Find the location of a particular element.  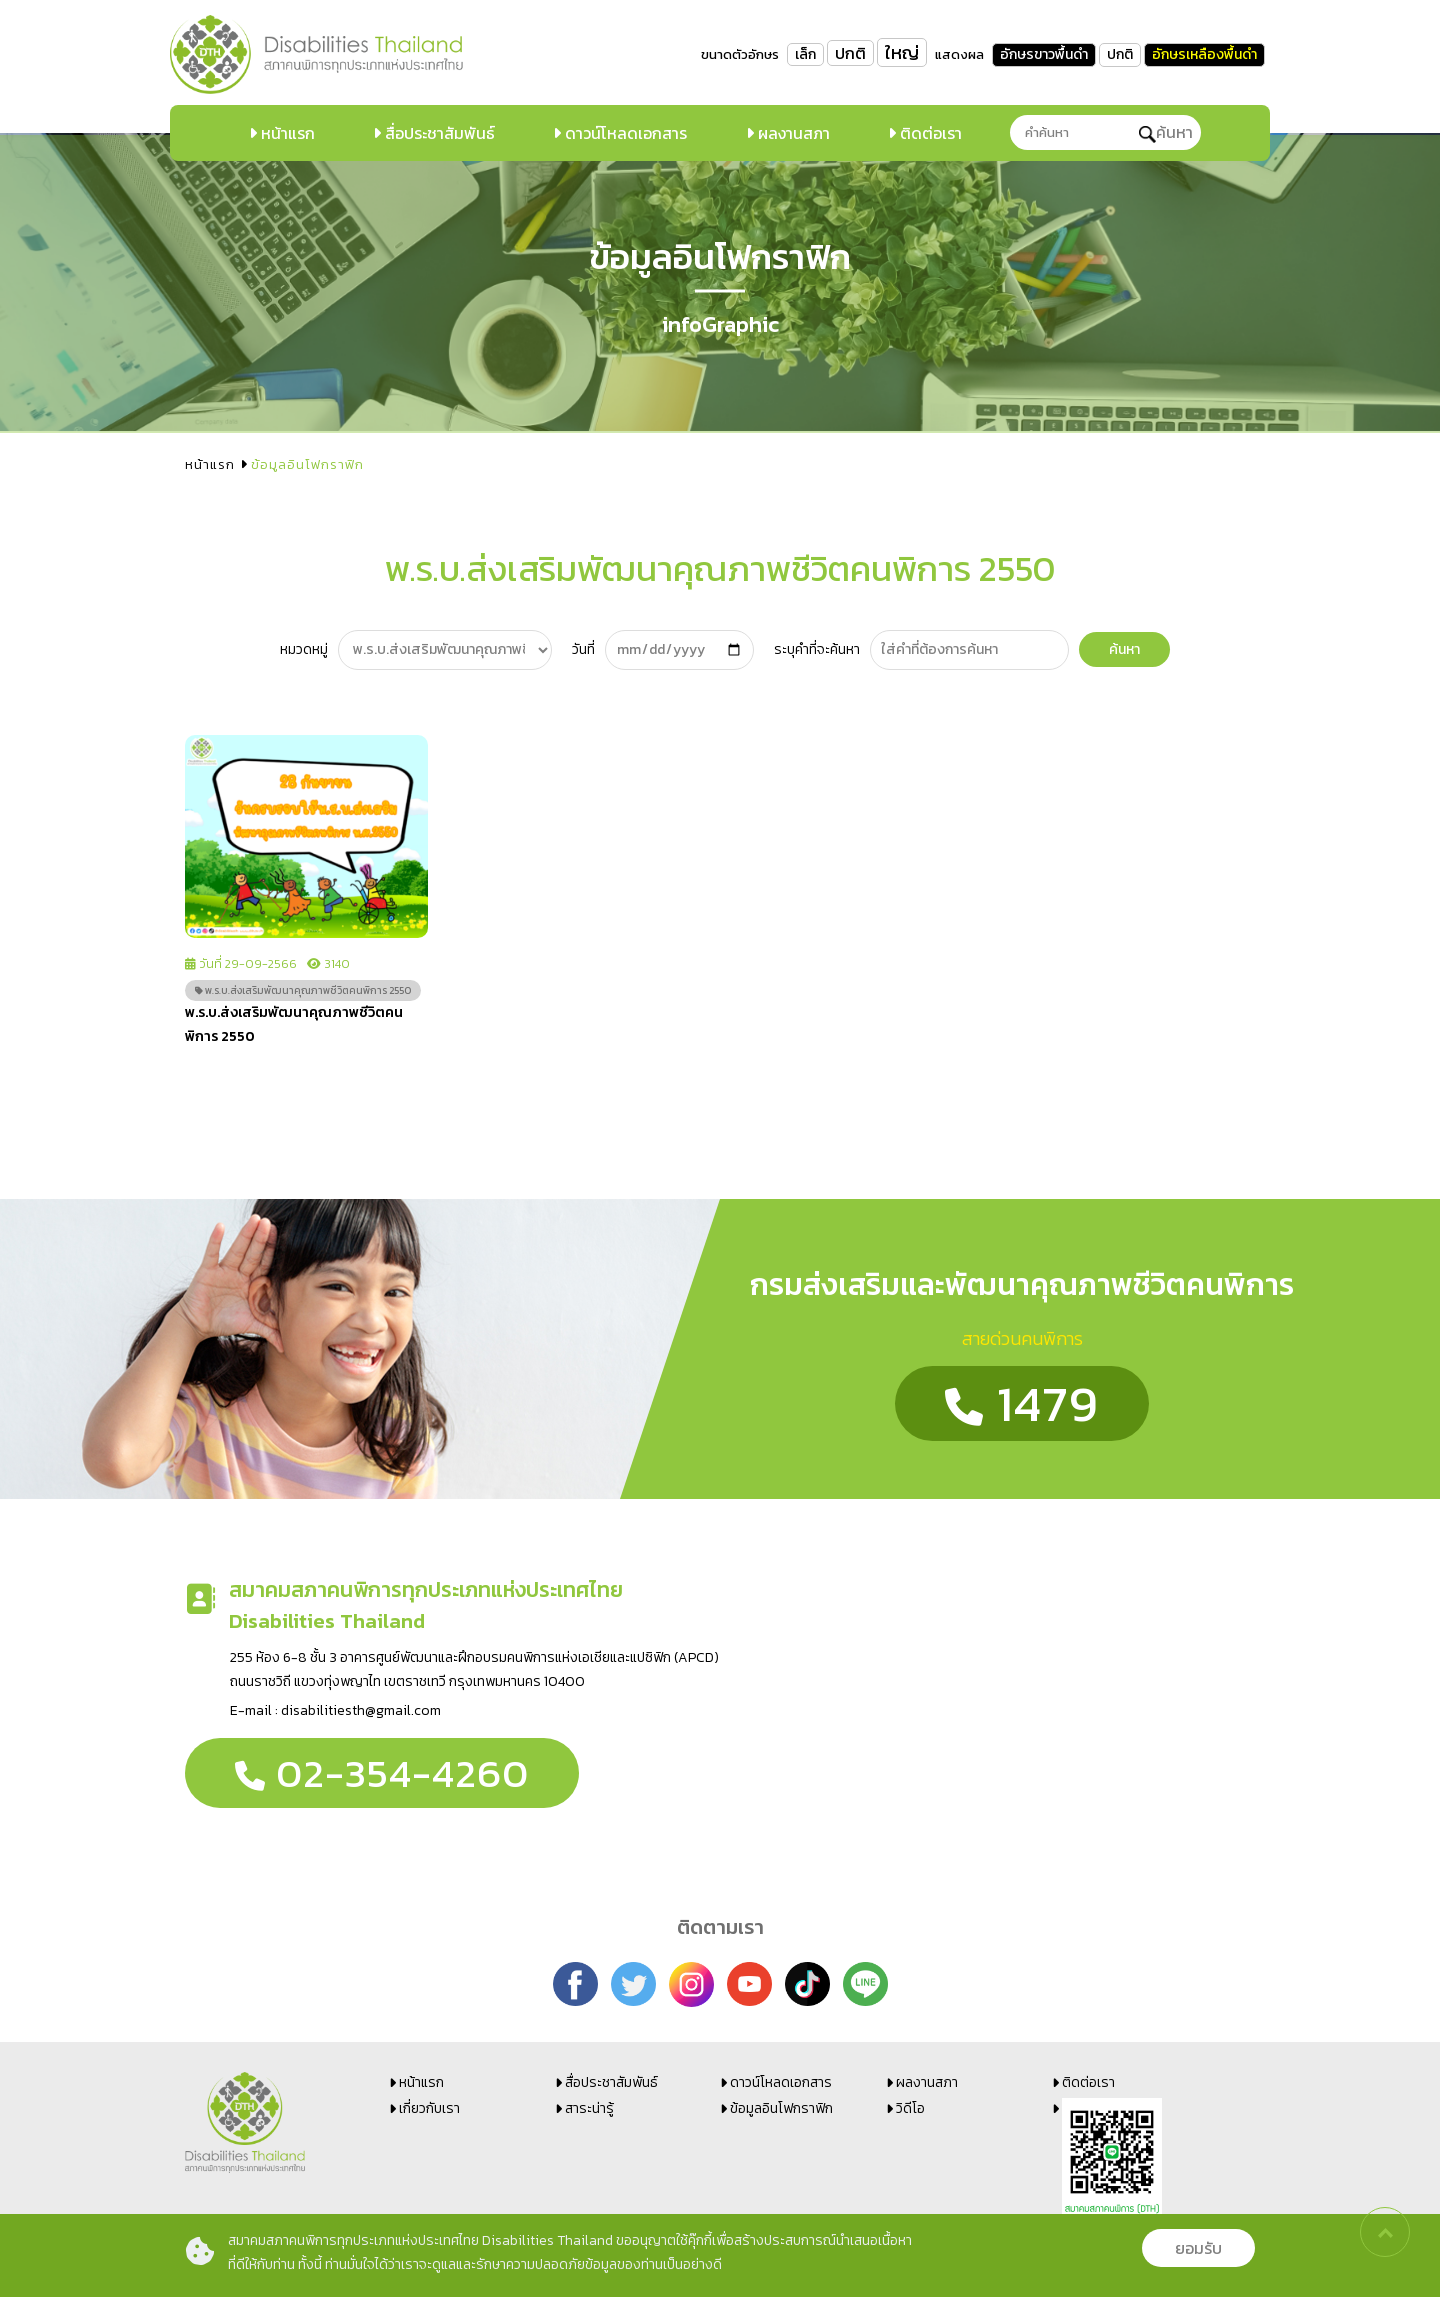

สาระน่ารู้ is located at coordinates (589, 2108).